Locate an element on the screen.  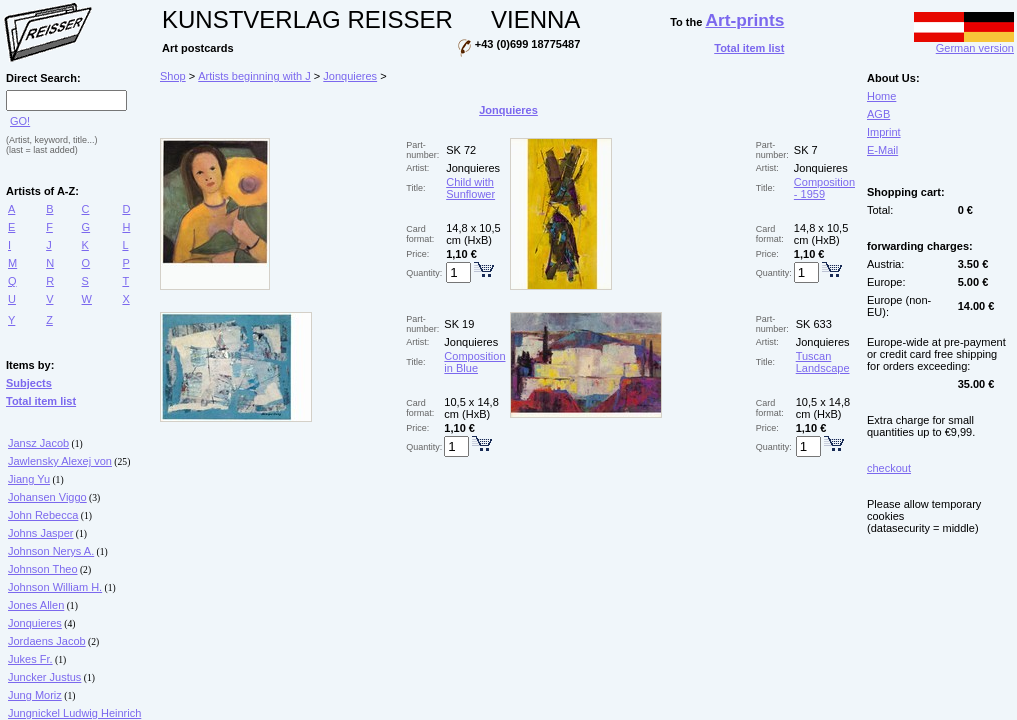
Composition - 1959 is located at coordinates (824, 188).